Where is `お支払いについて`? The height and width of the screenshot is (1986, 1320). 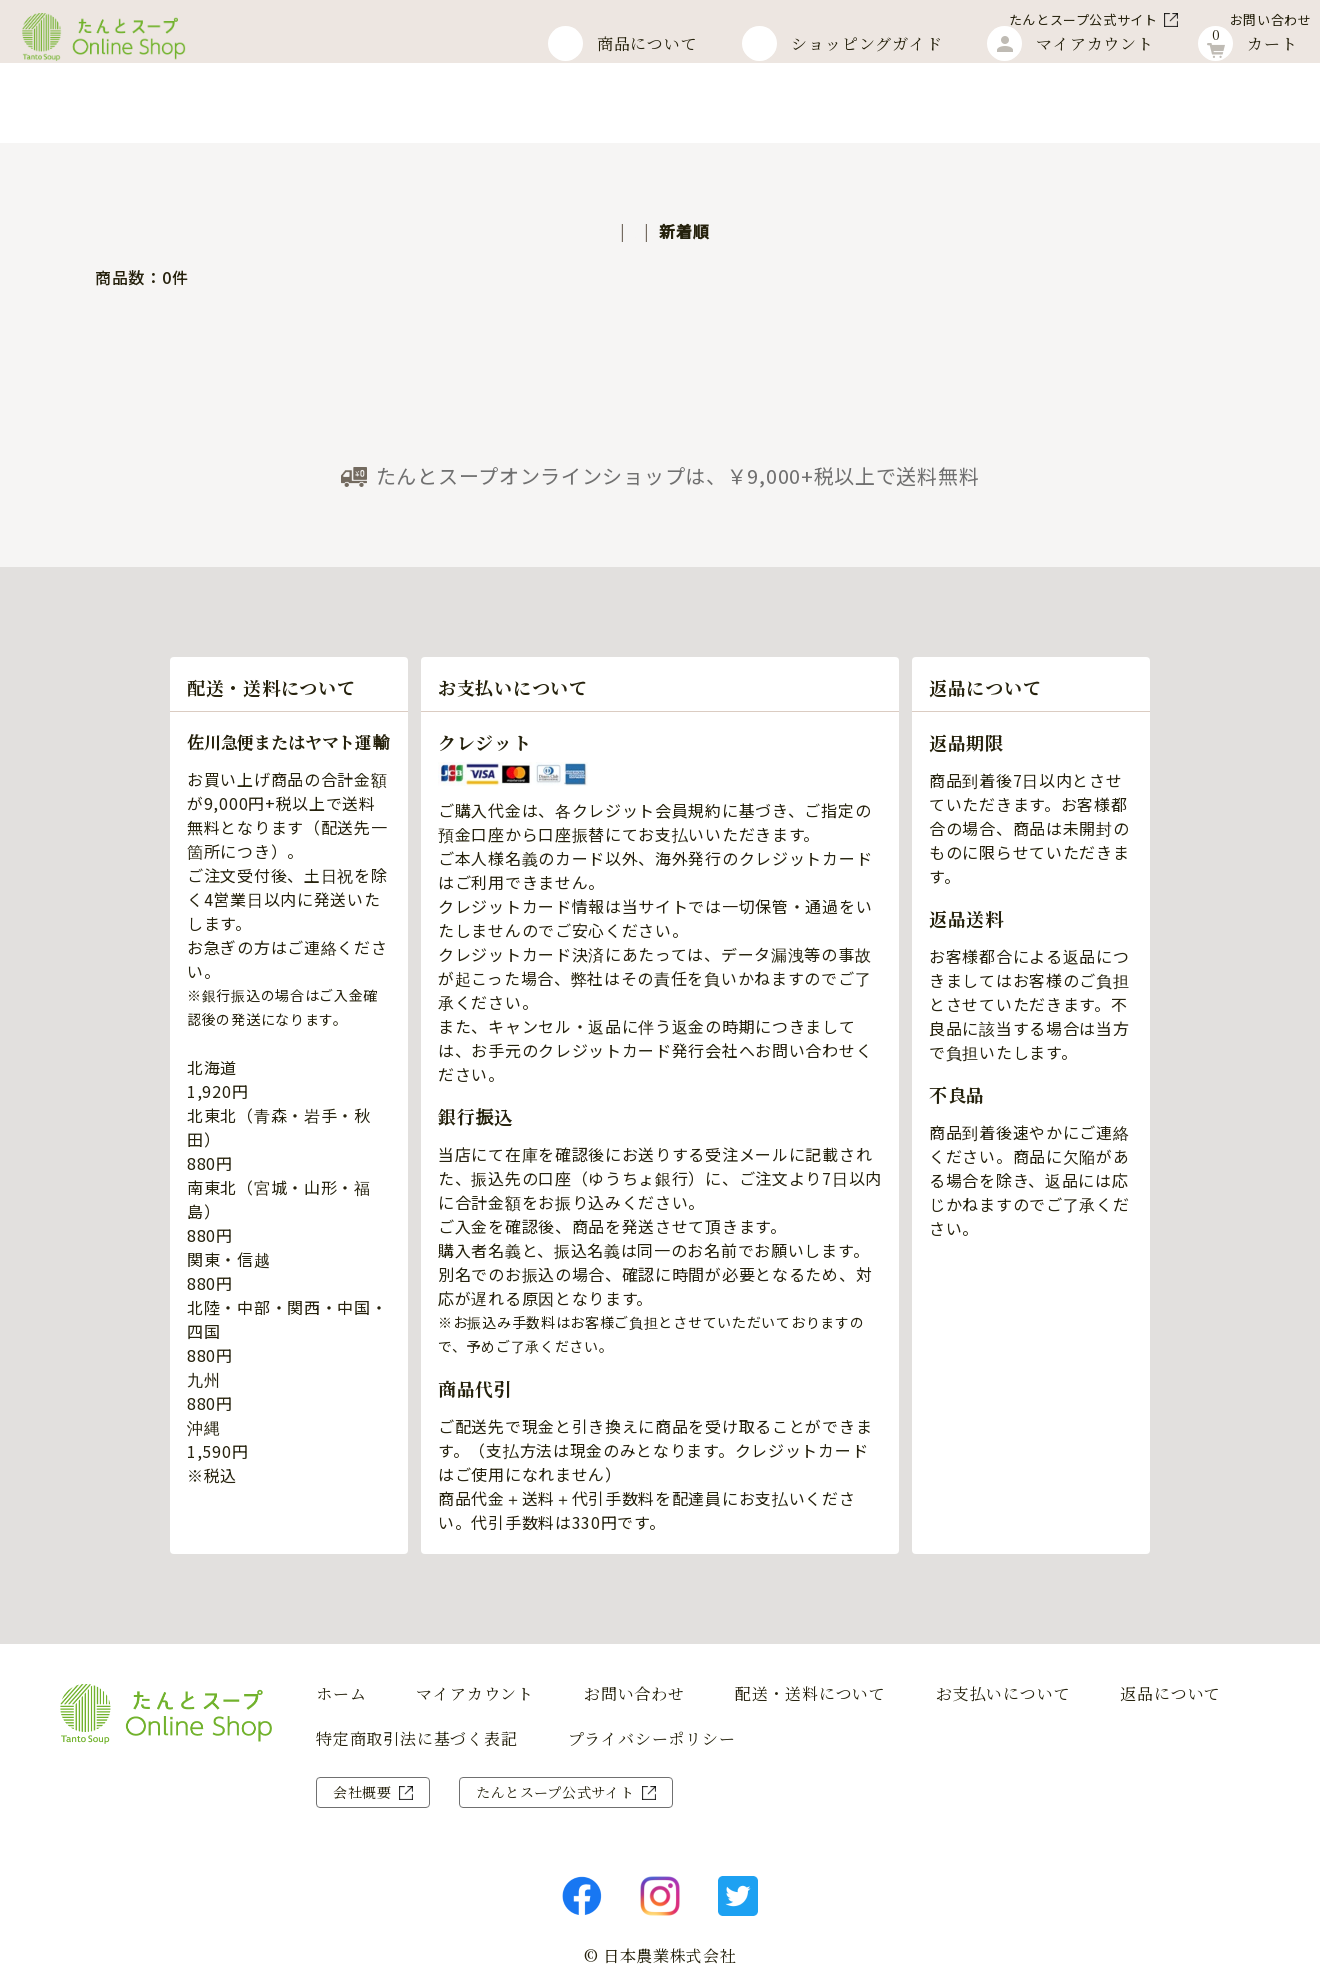
お支払いについて is located at coordinates (1003, 1694).